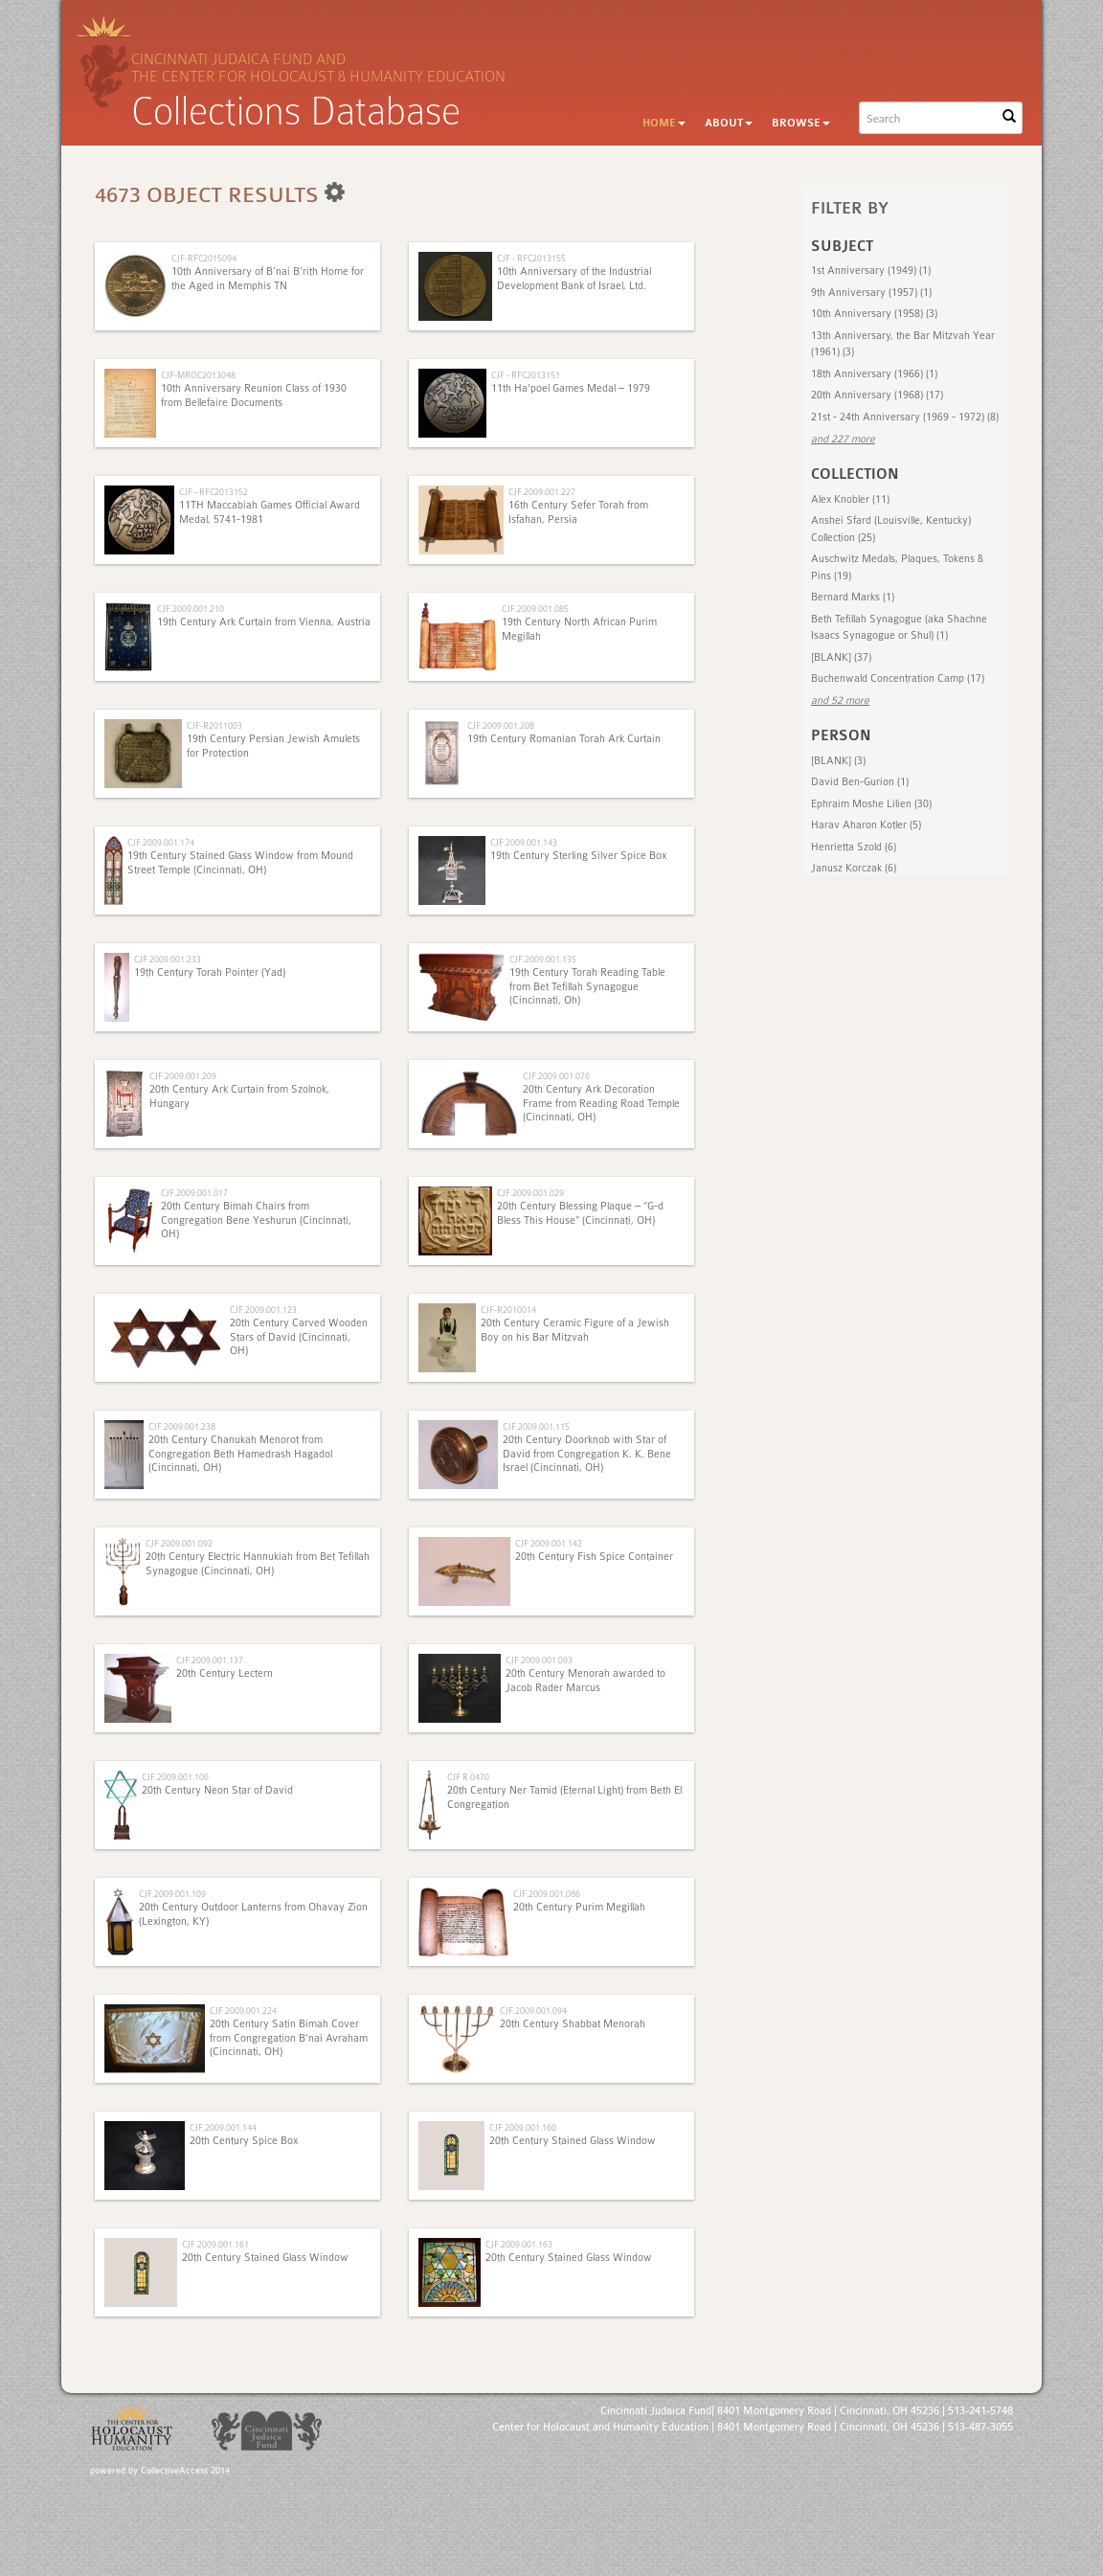 Image resolution: width=1103 pixels, height=2576 pixels. I want to click on 20th Century Electric Hannukiah from Bet Tefillah Synagogue (Cincinnati, OH), so click(258, 1563).